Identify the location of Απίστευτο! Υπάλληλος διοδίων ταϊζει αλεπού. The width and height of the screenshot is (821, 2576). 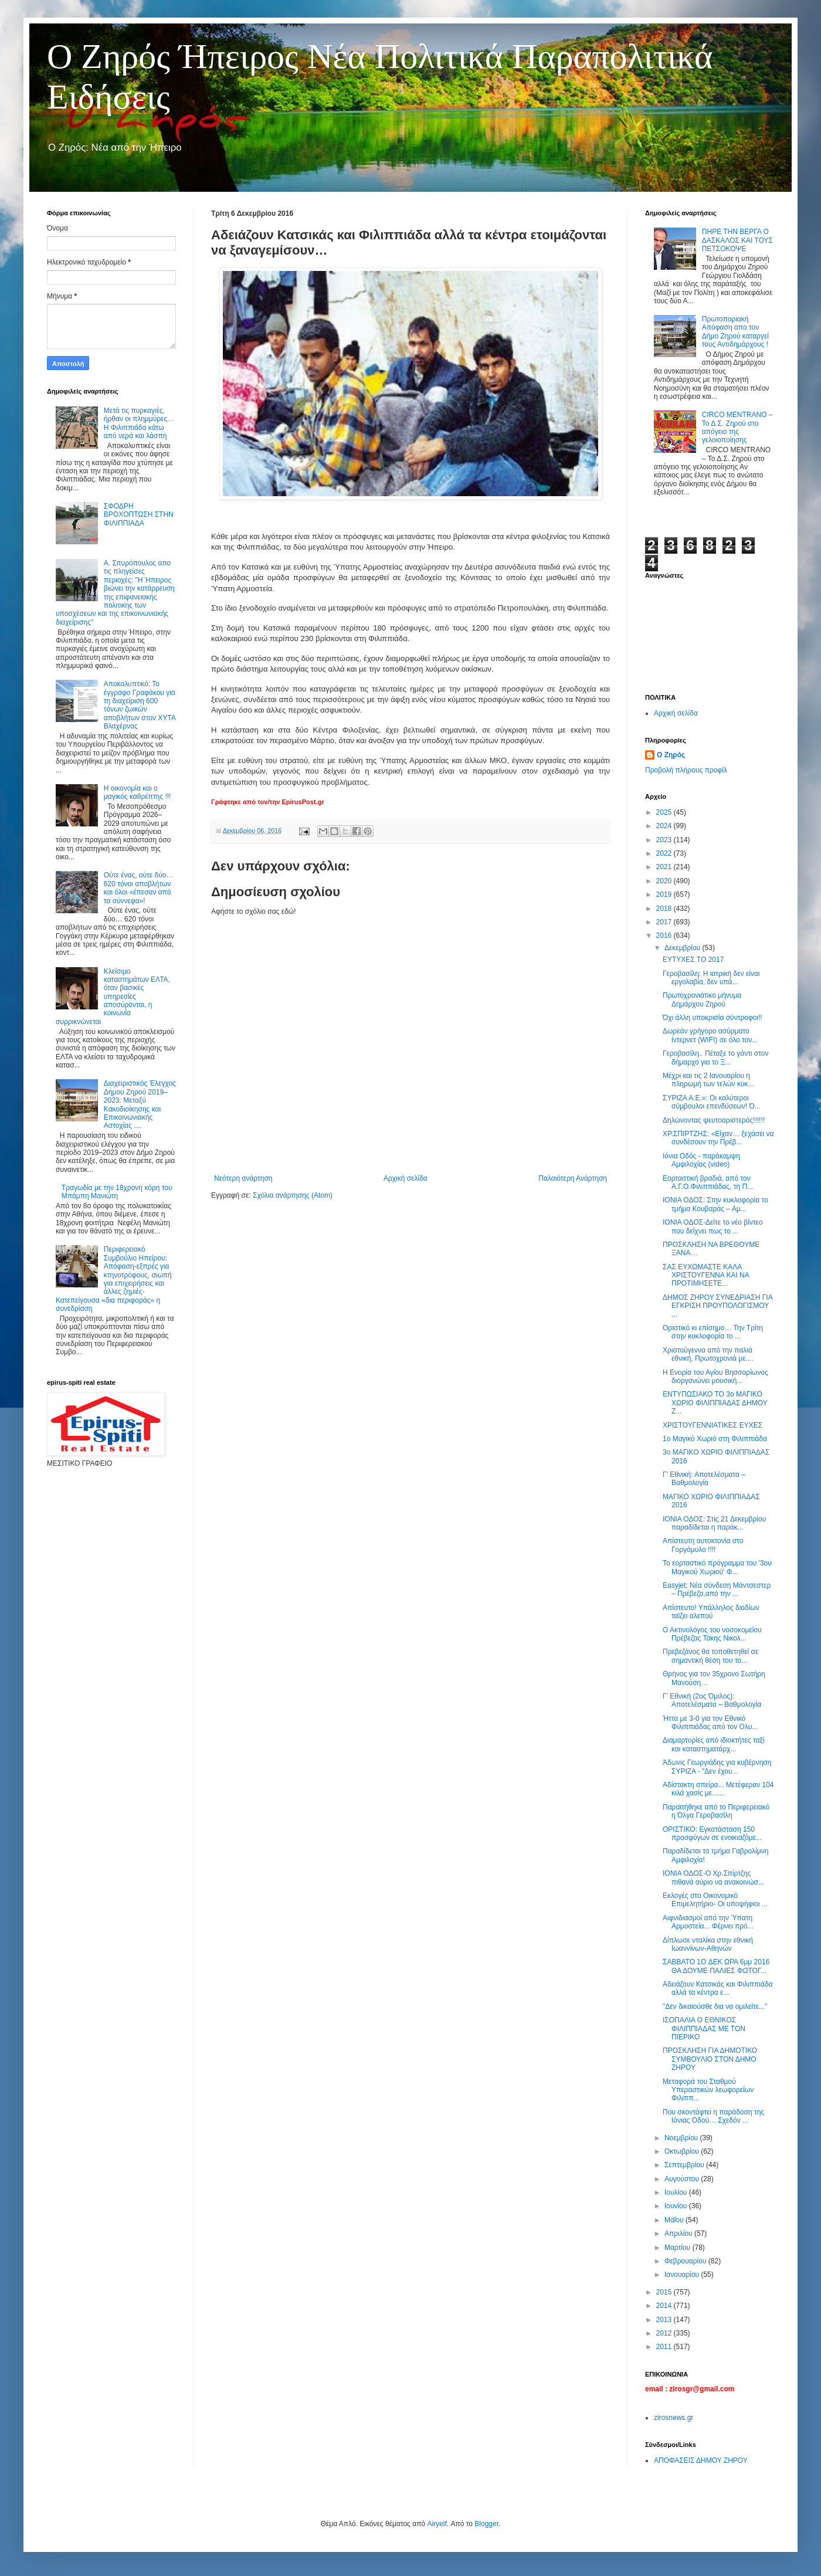
(711, 1612).